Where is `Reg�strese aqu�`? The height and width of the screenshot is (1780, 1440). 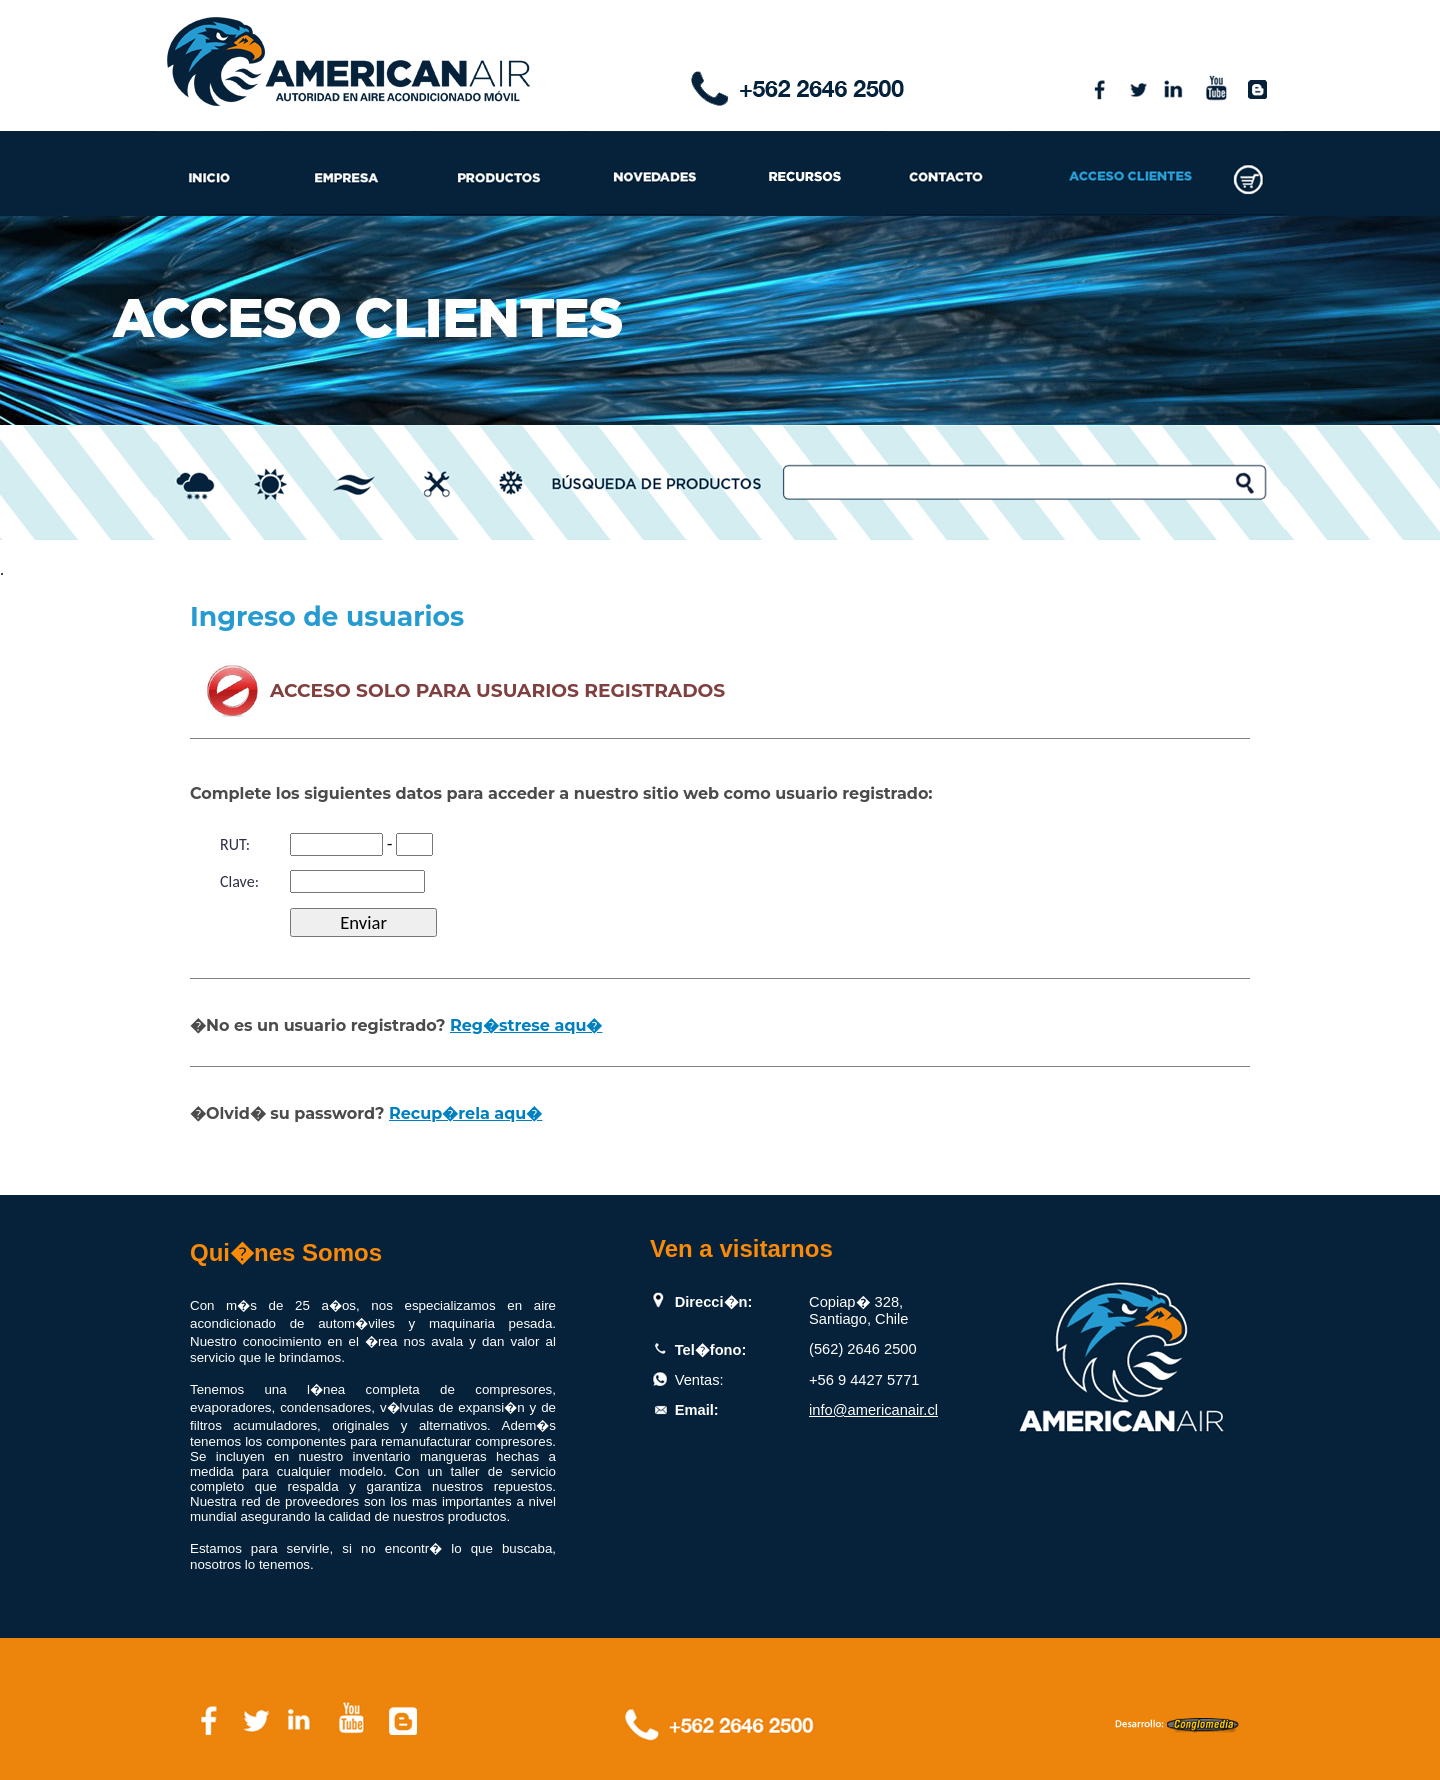 Reg�strese aqu� is located at coordinates (526, 1025).